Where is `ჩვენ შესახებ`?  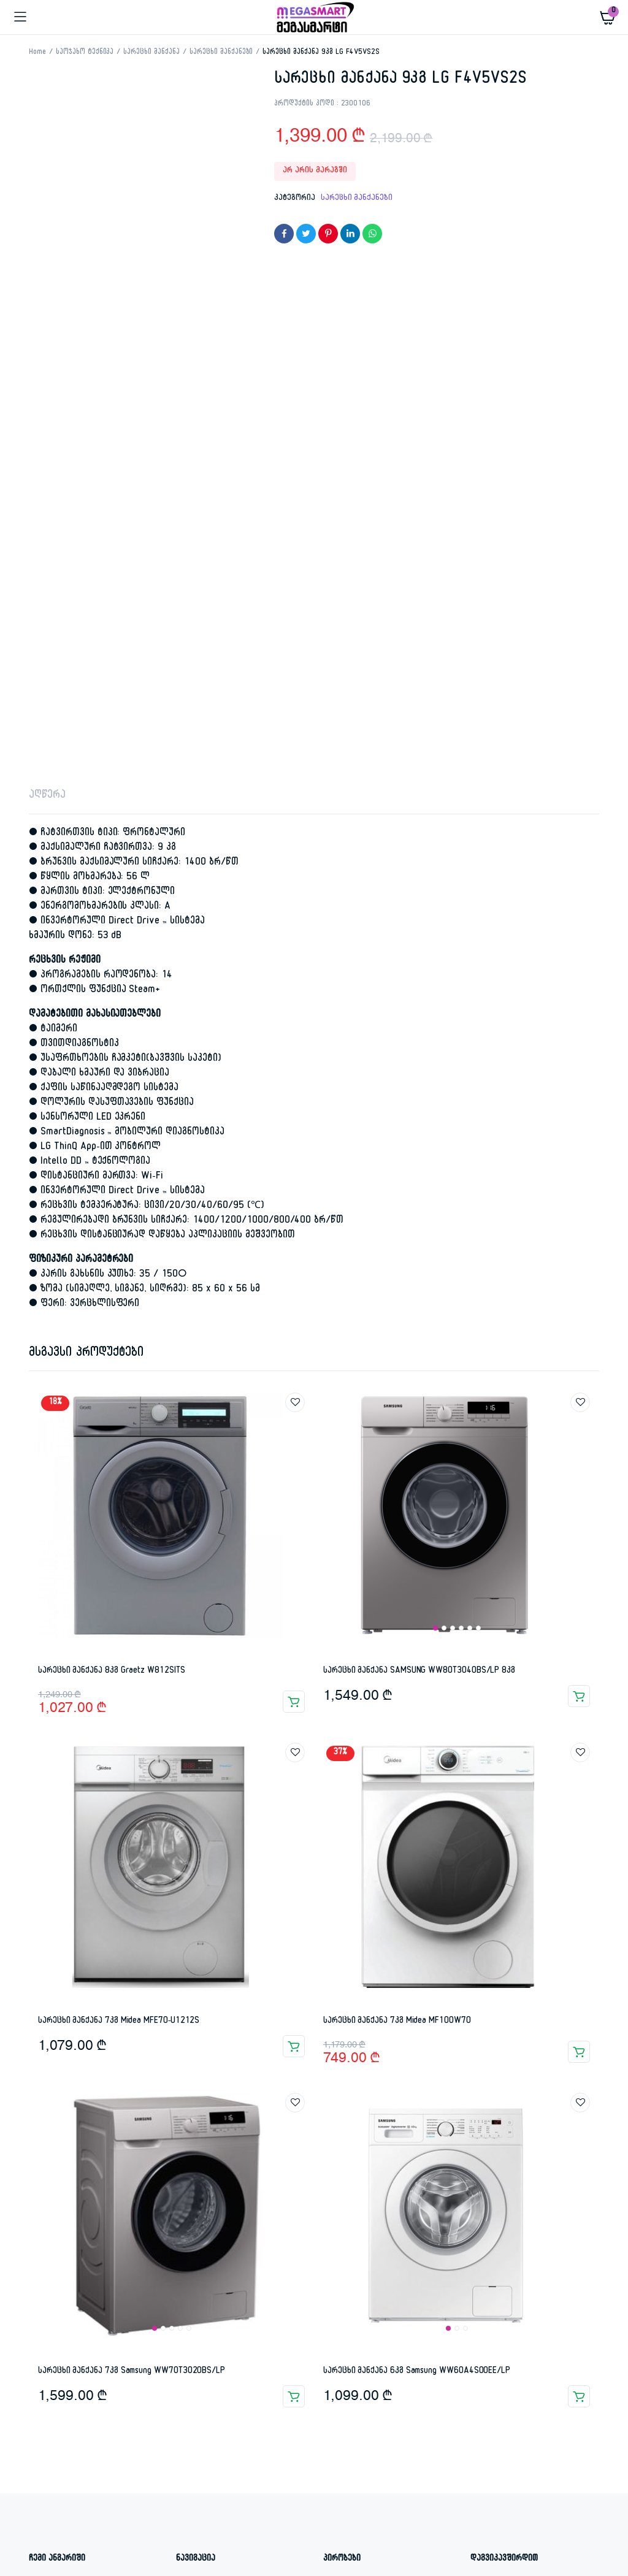
ჩვენ შესახებ is located at coordinates (201, 2132).